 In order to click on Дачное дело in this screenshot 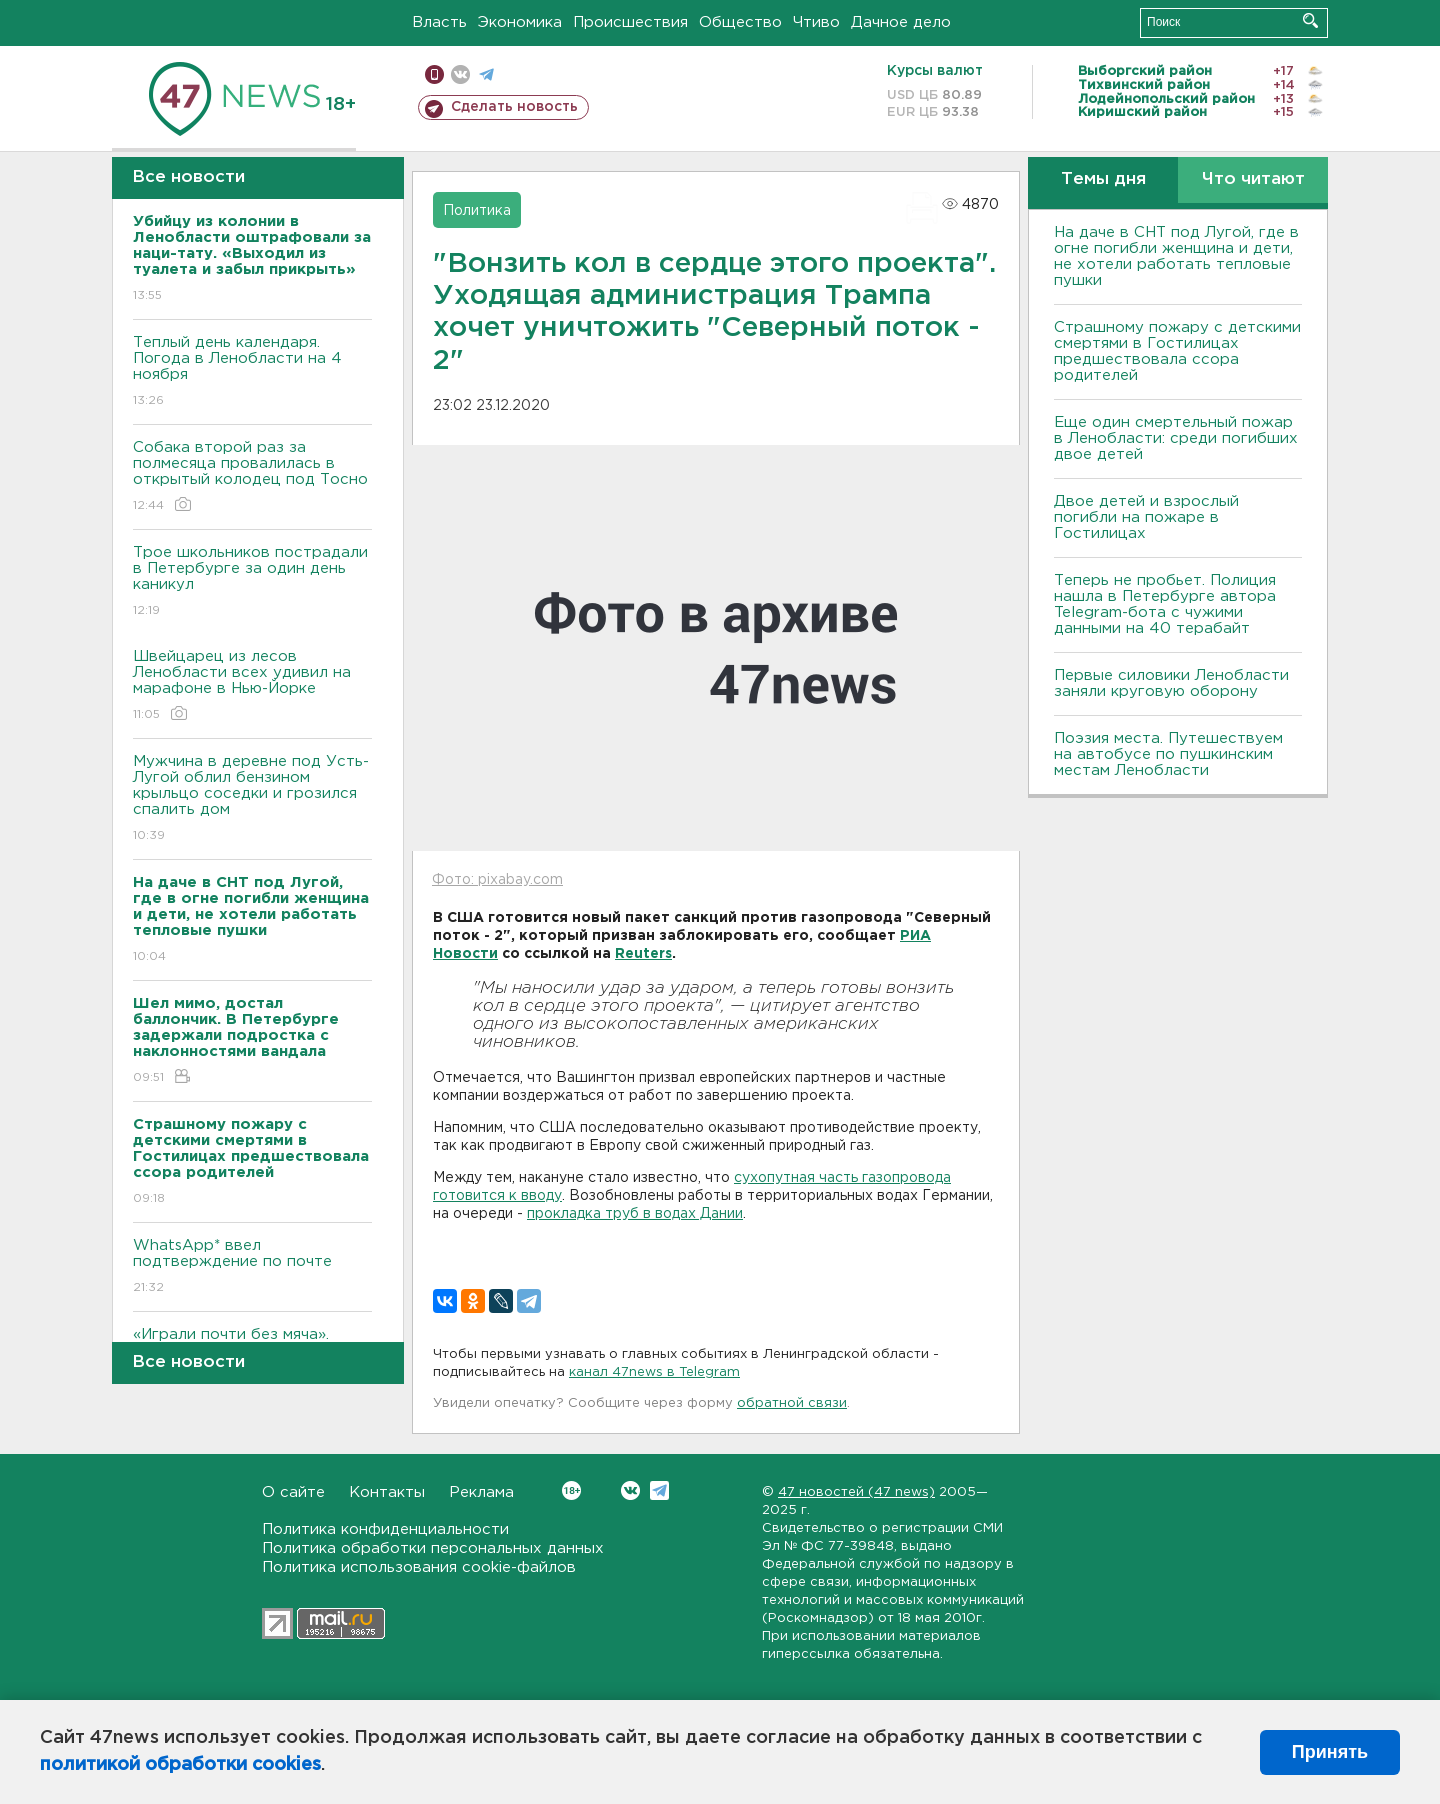, I will do `click(901, 22)`.